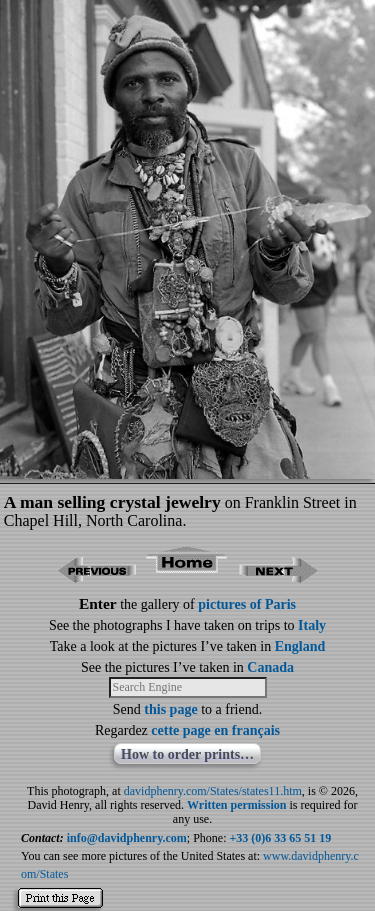 This screenshot has height=911, width=375. Describe the element at coordinates (236, 805) in the screenshot. I see `Written permission` at that location.